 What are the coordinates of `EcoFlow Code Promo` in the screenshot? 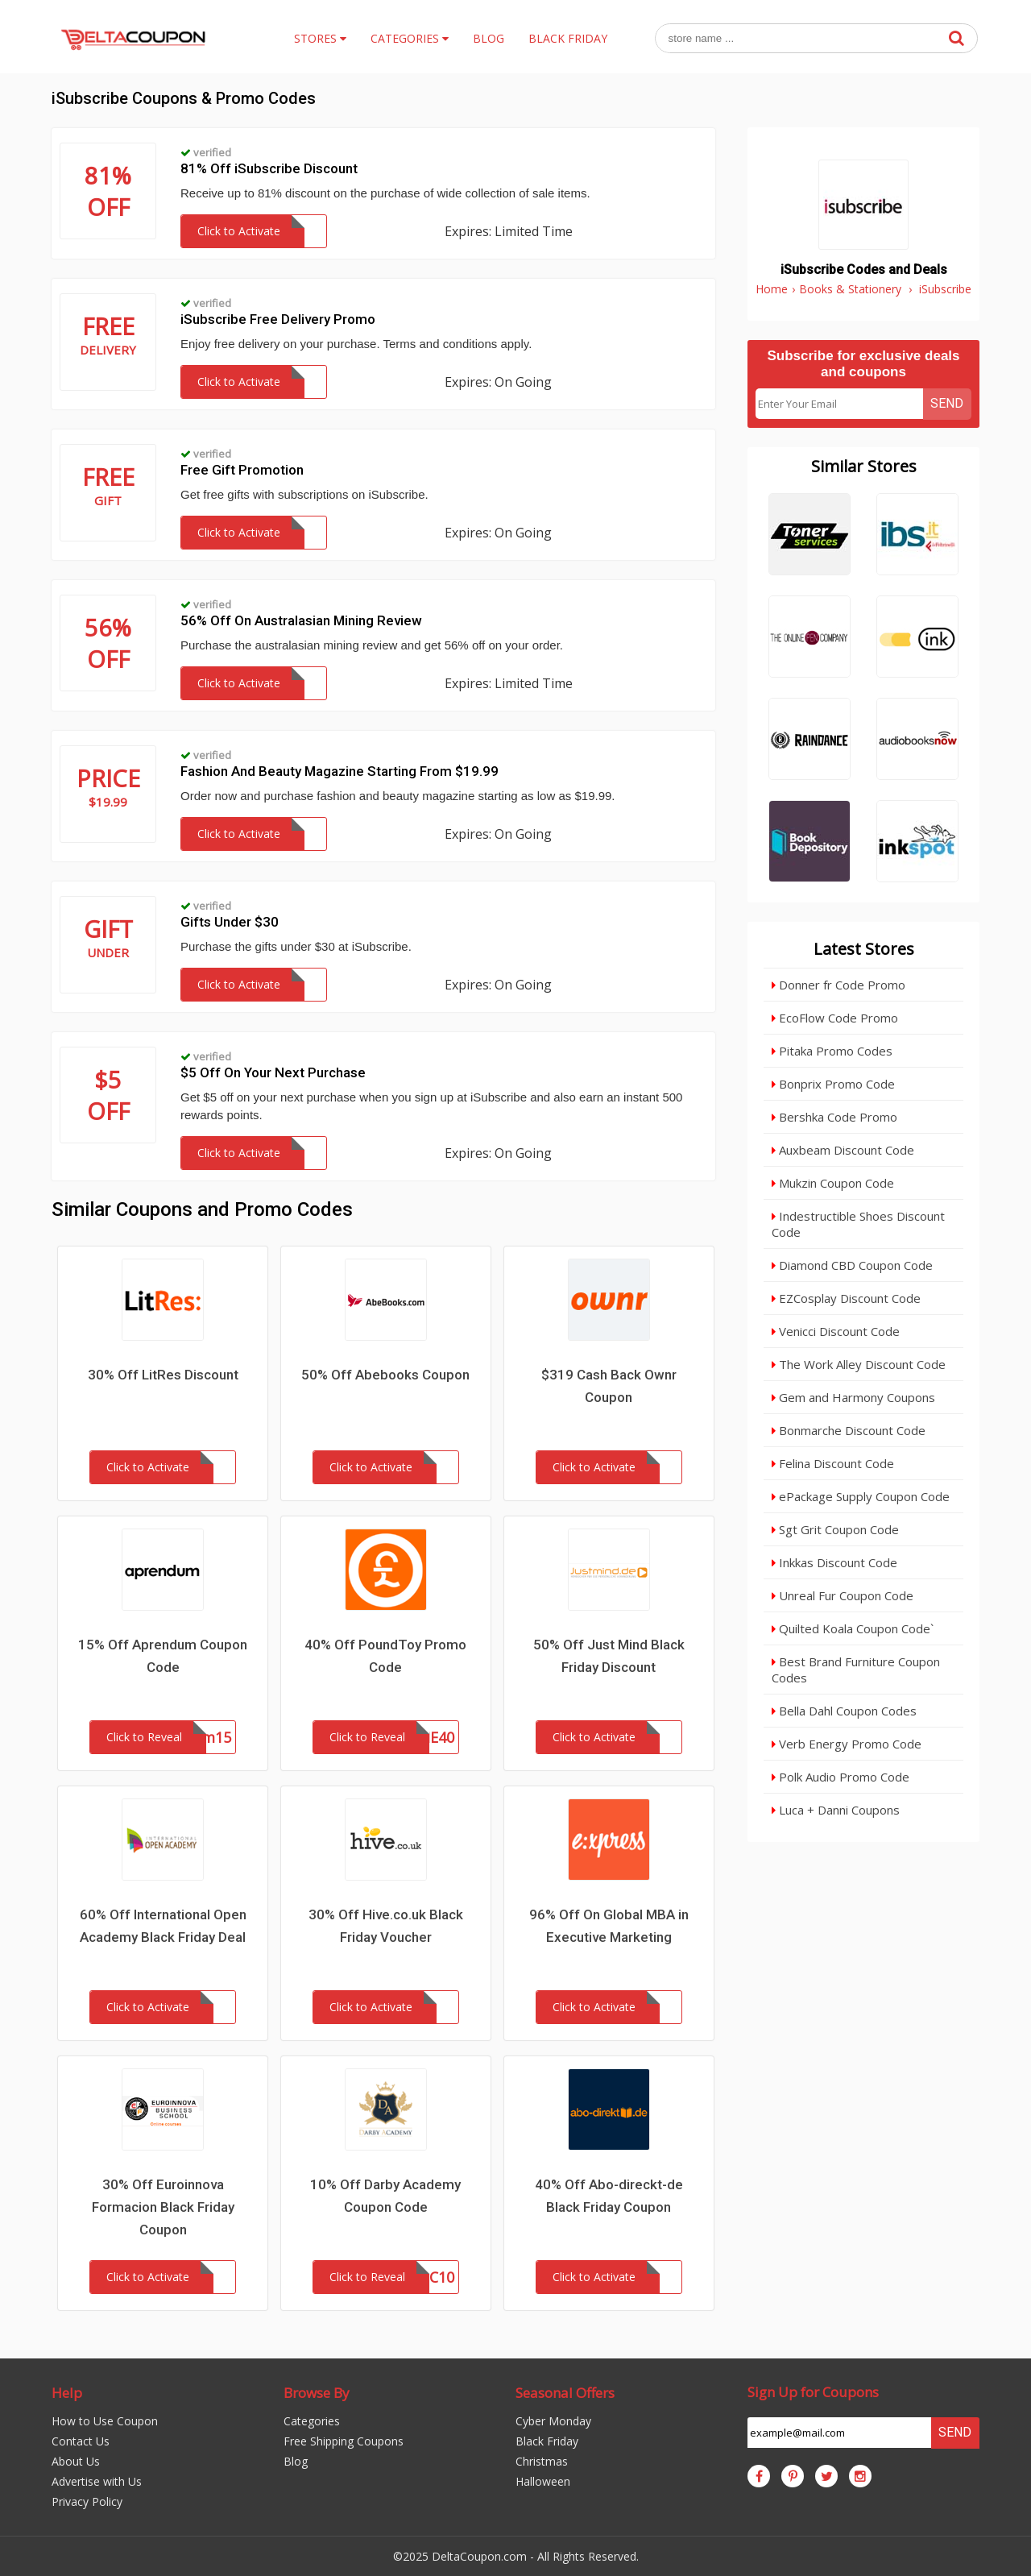 It's located at (835, 1018).